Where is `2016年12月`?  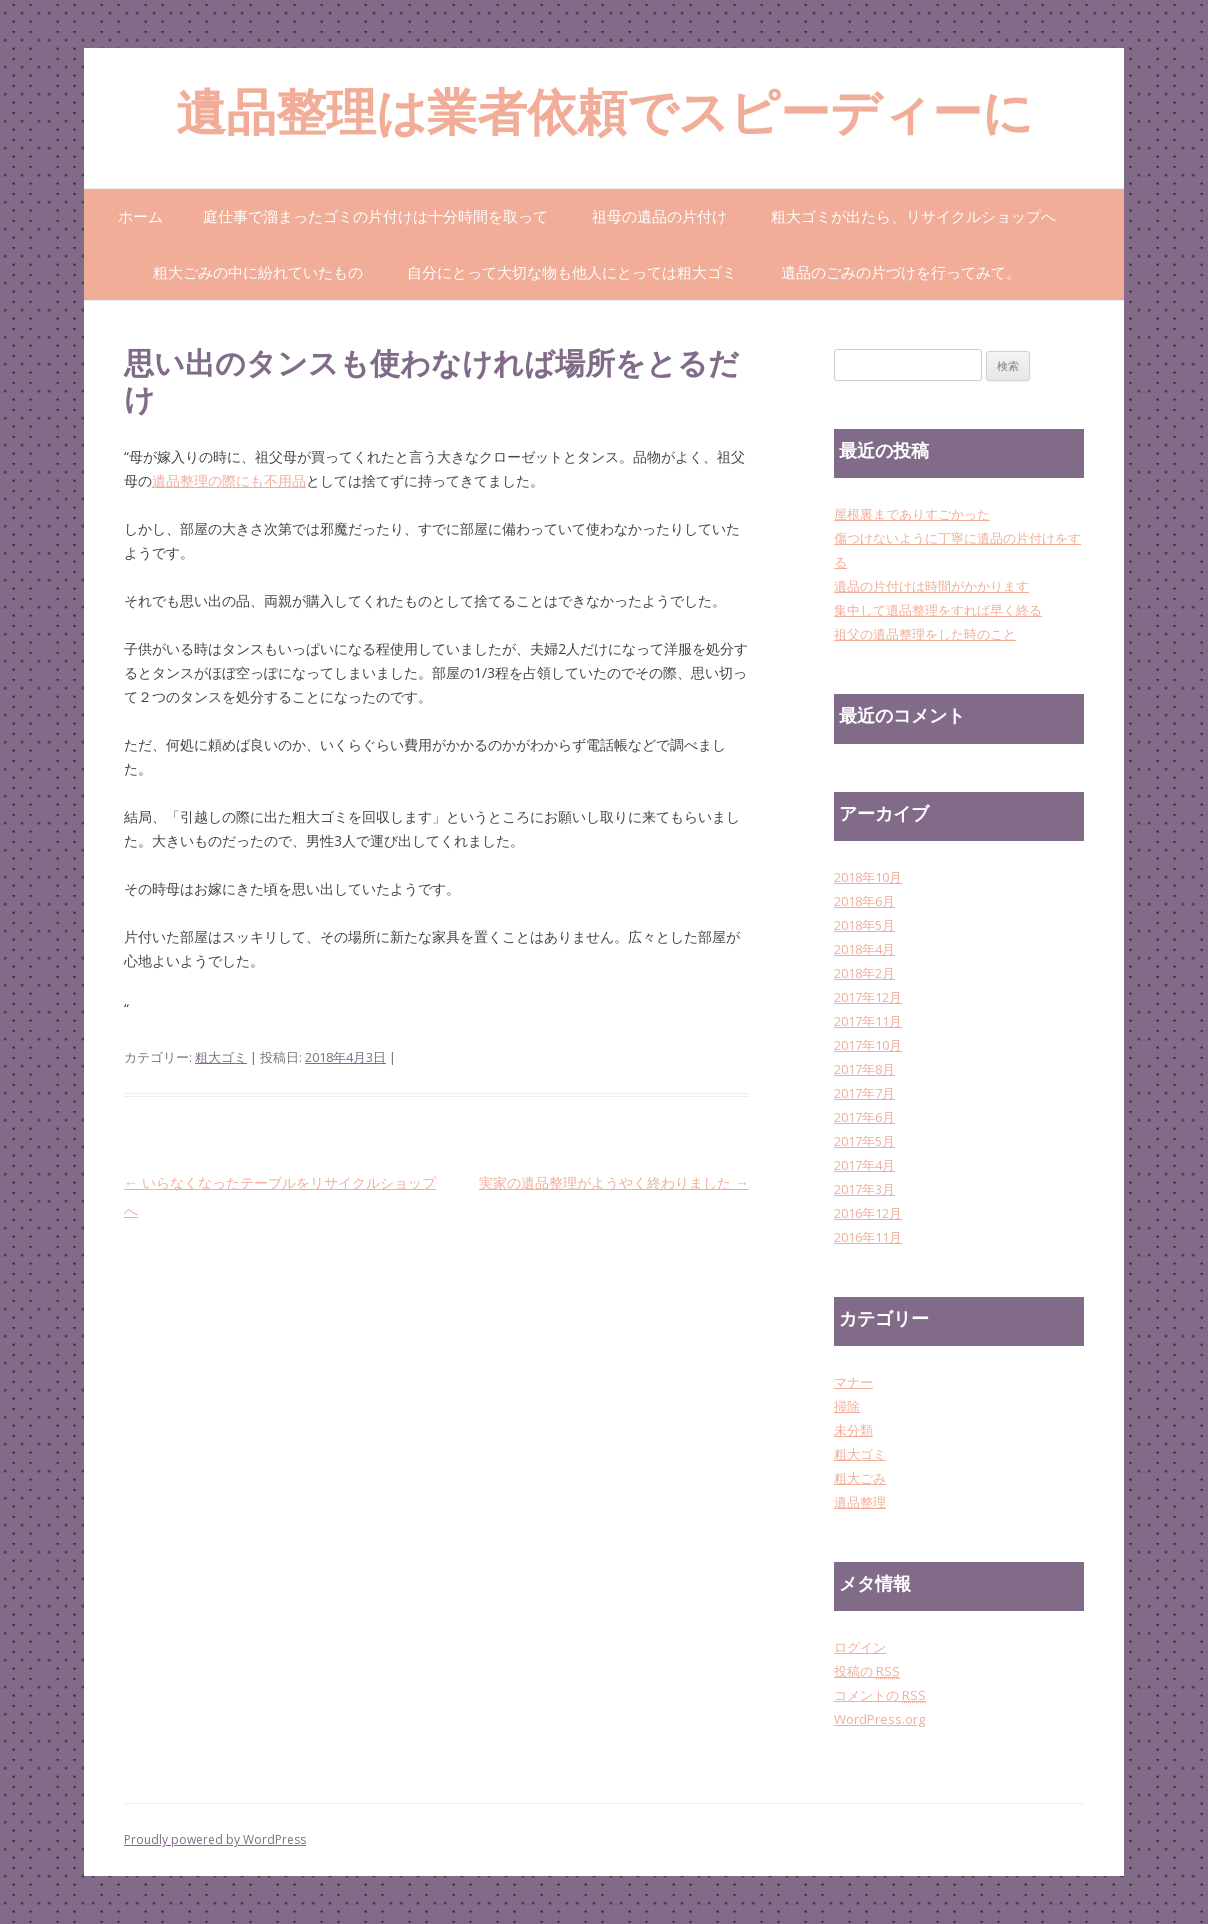
2016年12月 is located at coordinates (868, 1213).